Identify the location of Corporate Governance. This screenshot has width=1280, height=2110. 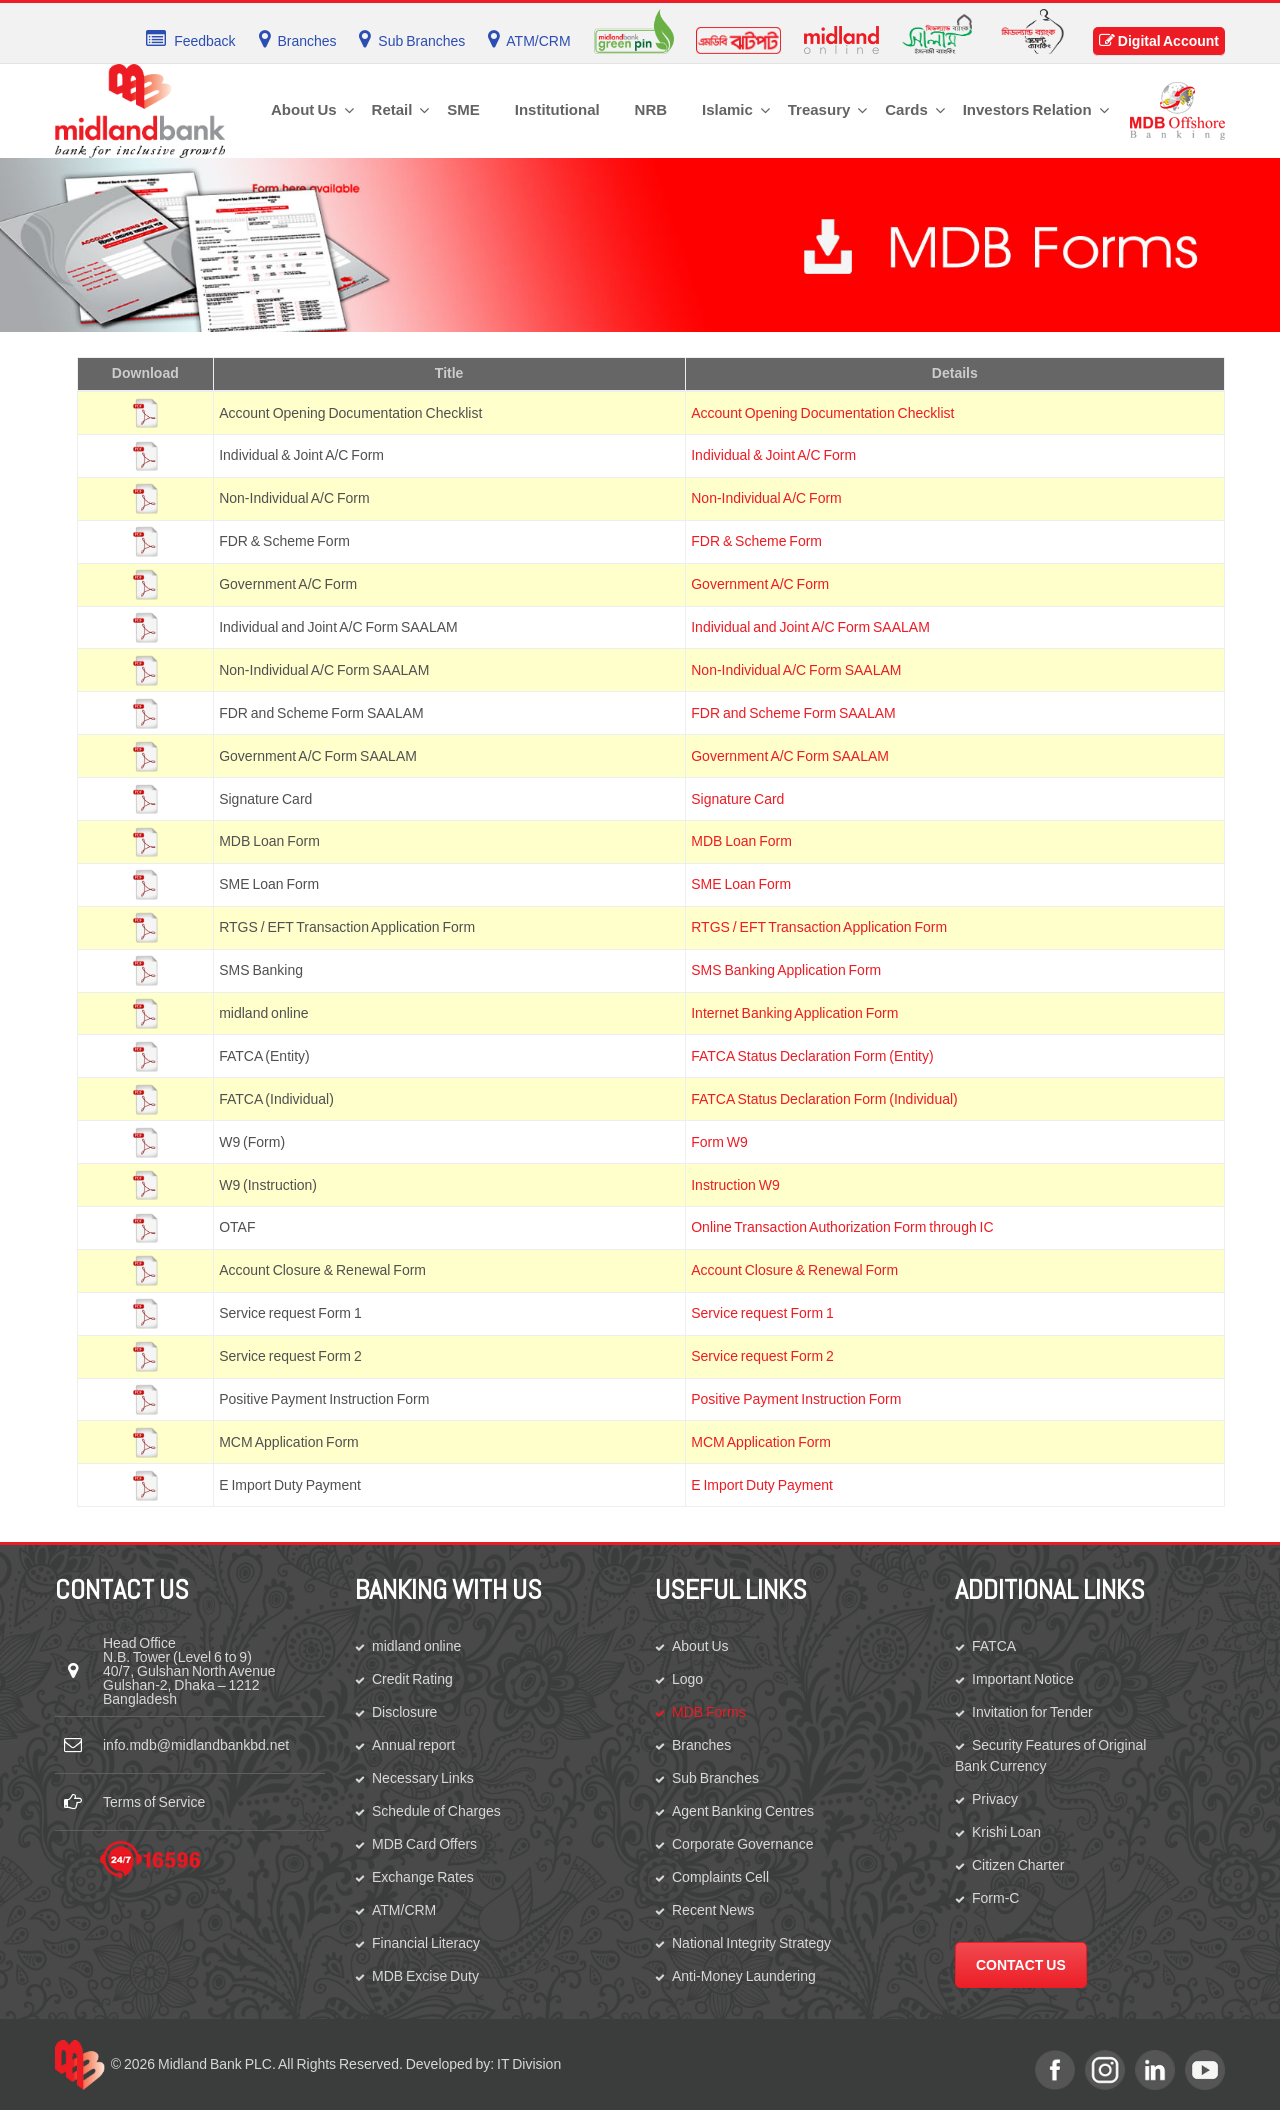
(742, 1844).